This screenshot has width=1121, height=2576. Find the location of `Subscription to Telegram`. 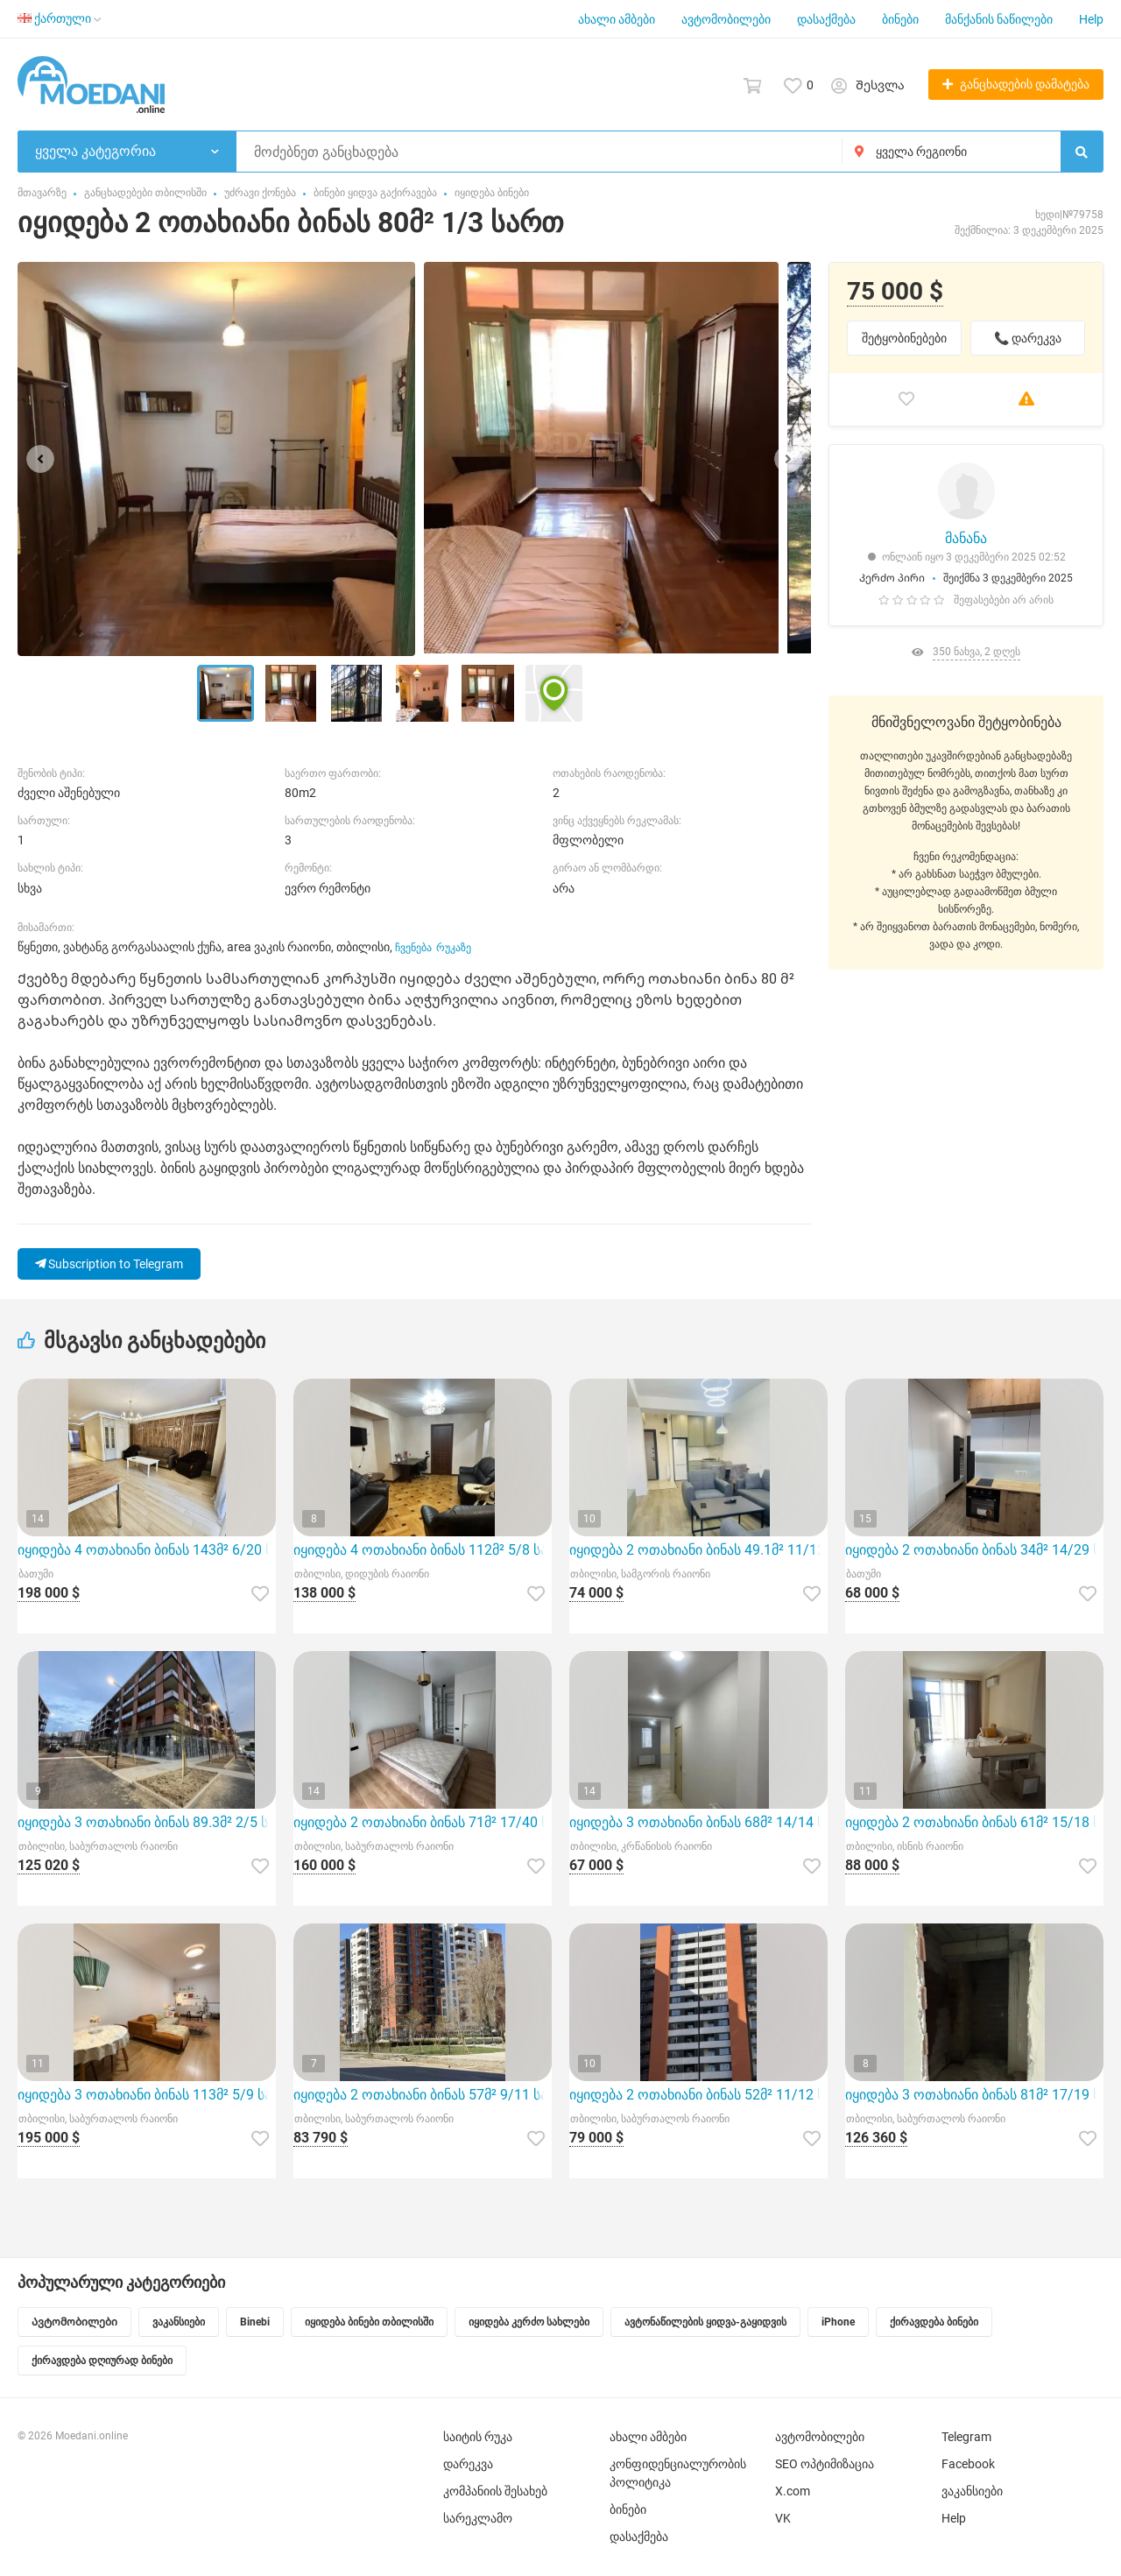

Subscription to Telegram is located at coordinates (109, 1264).